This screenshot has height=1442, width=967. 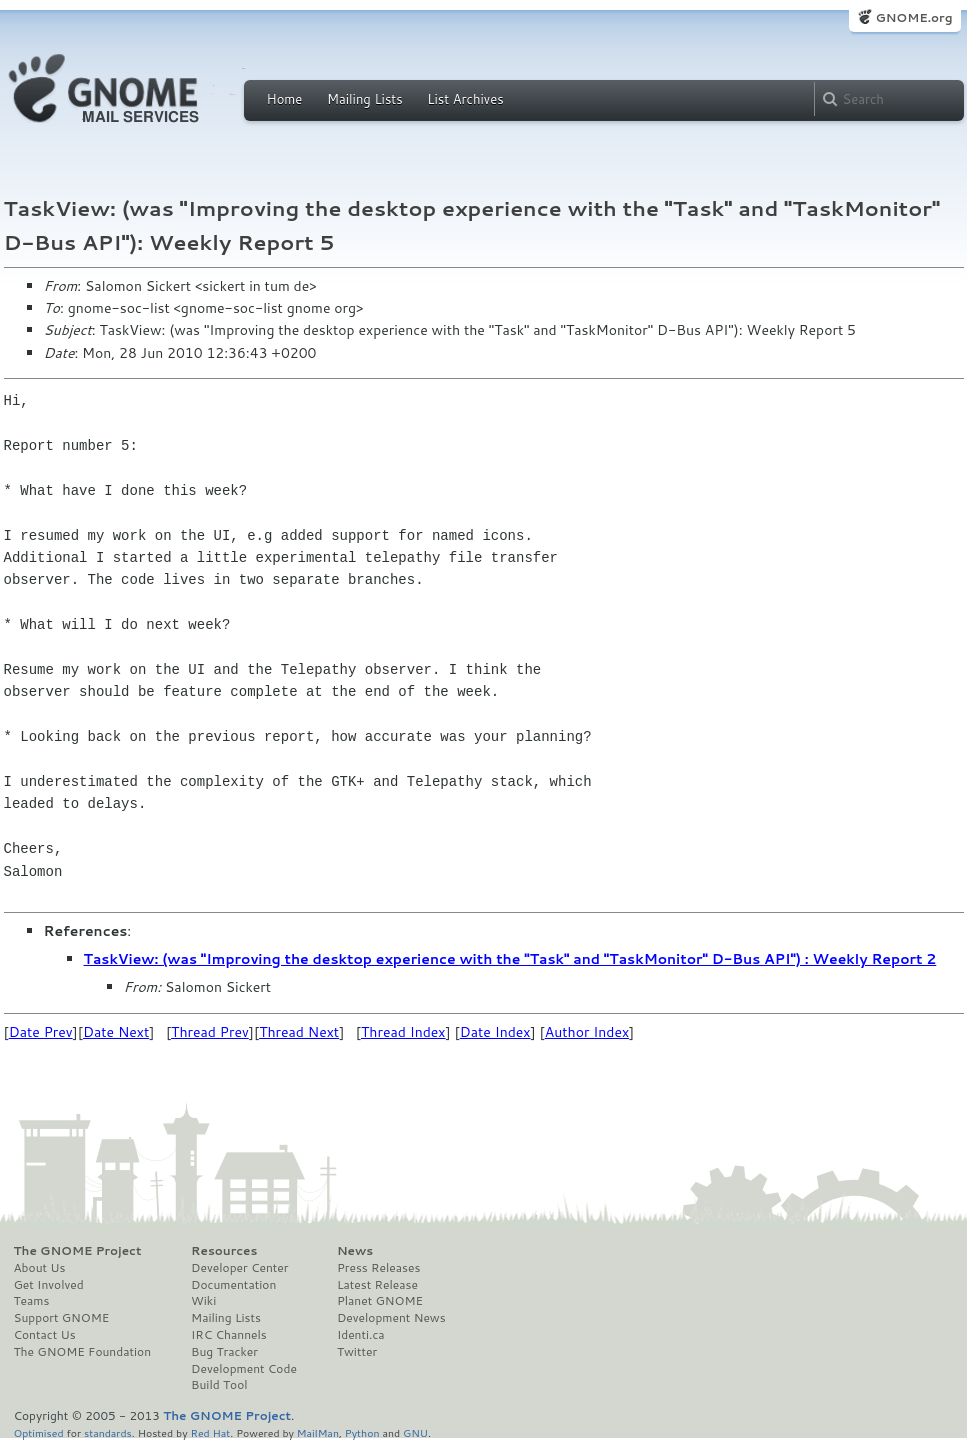 I want to click on About Us, so click(x=40, y=1268).